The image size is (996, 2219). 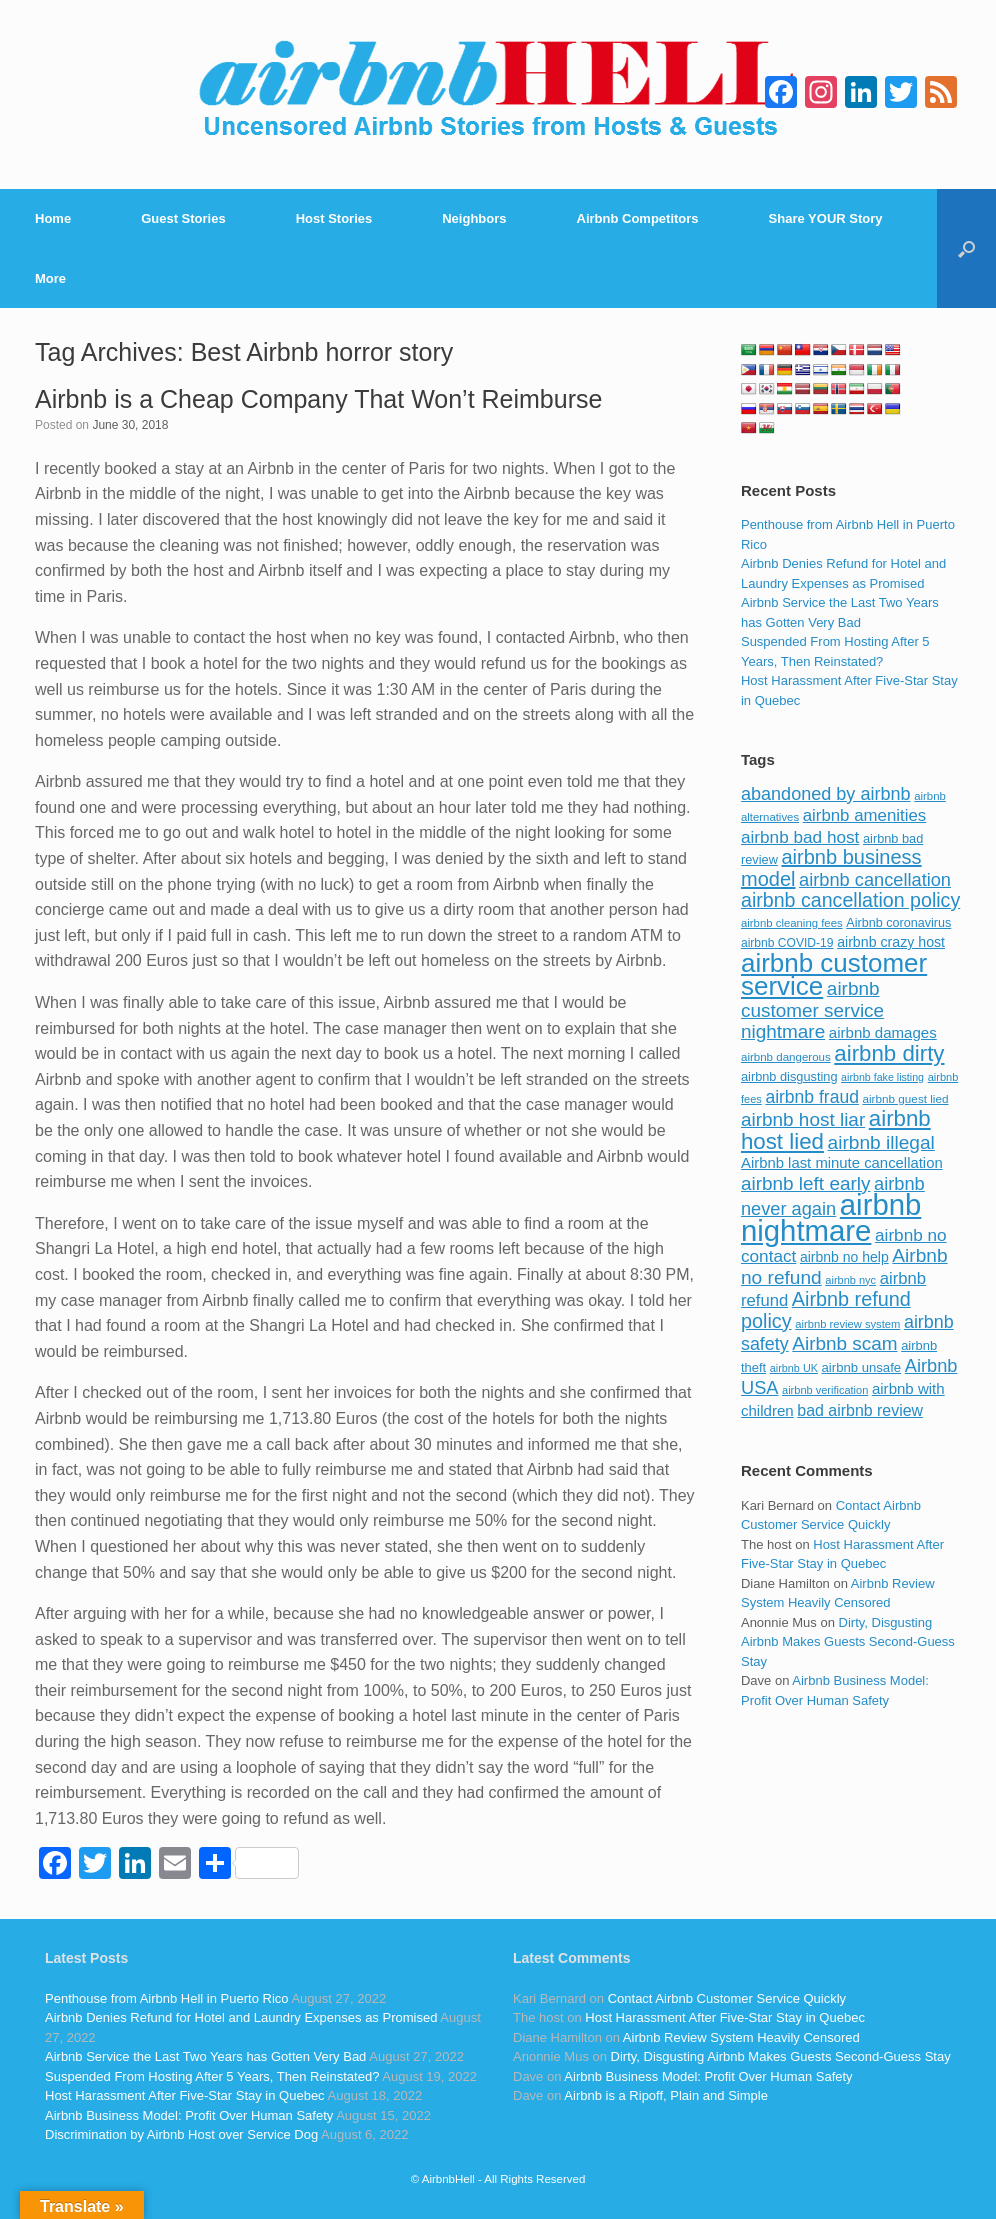 I want to click on abandoned by airbnb [abandoned by airbnb (177 items)], so click(x=826, y=794).